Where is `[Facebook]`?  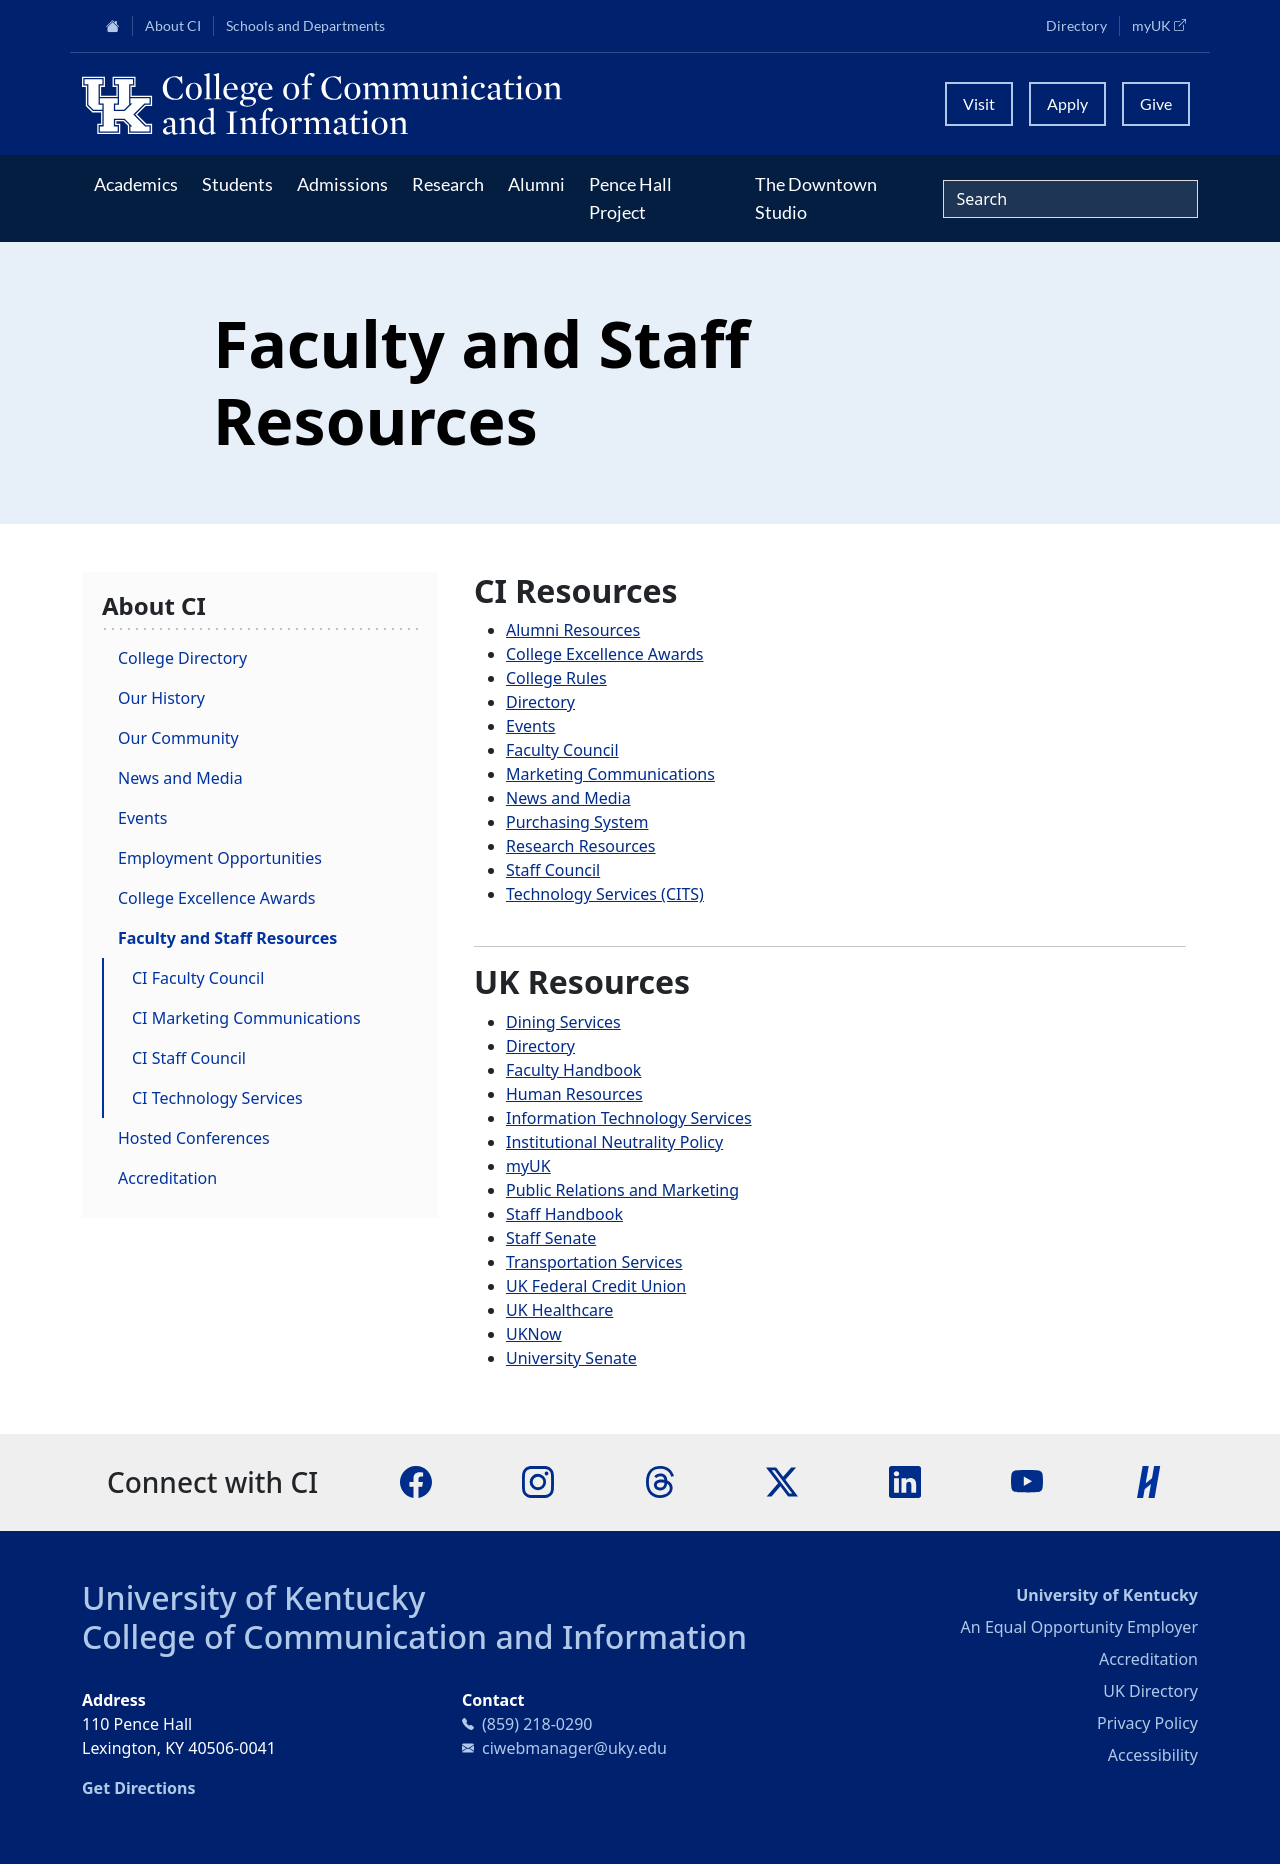
[Facebook] is located at coordinates (416, 1481).